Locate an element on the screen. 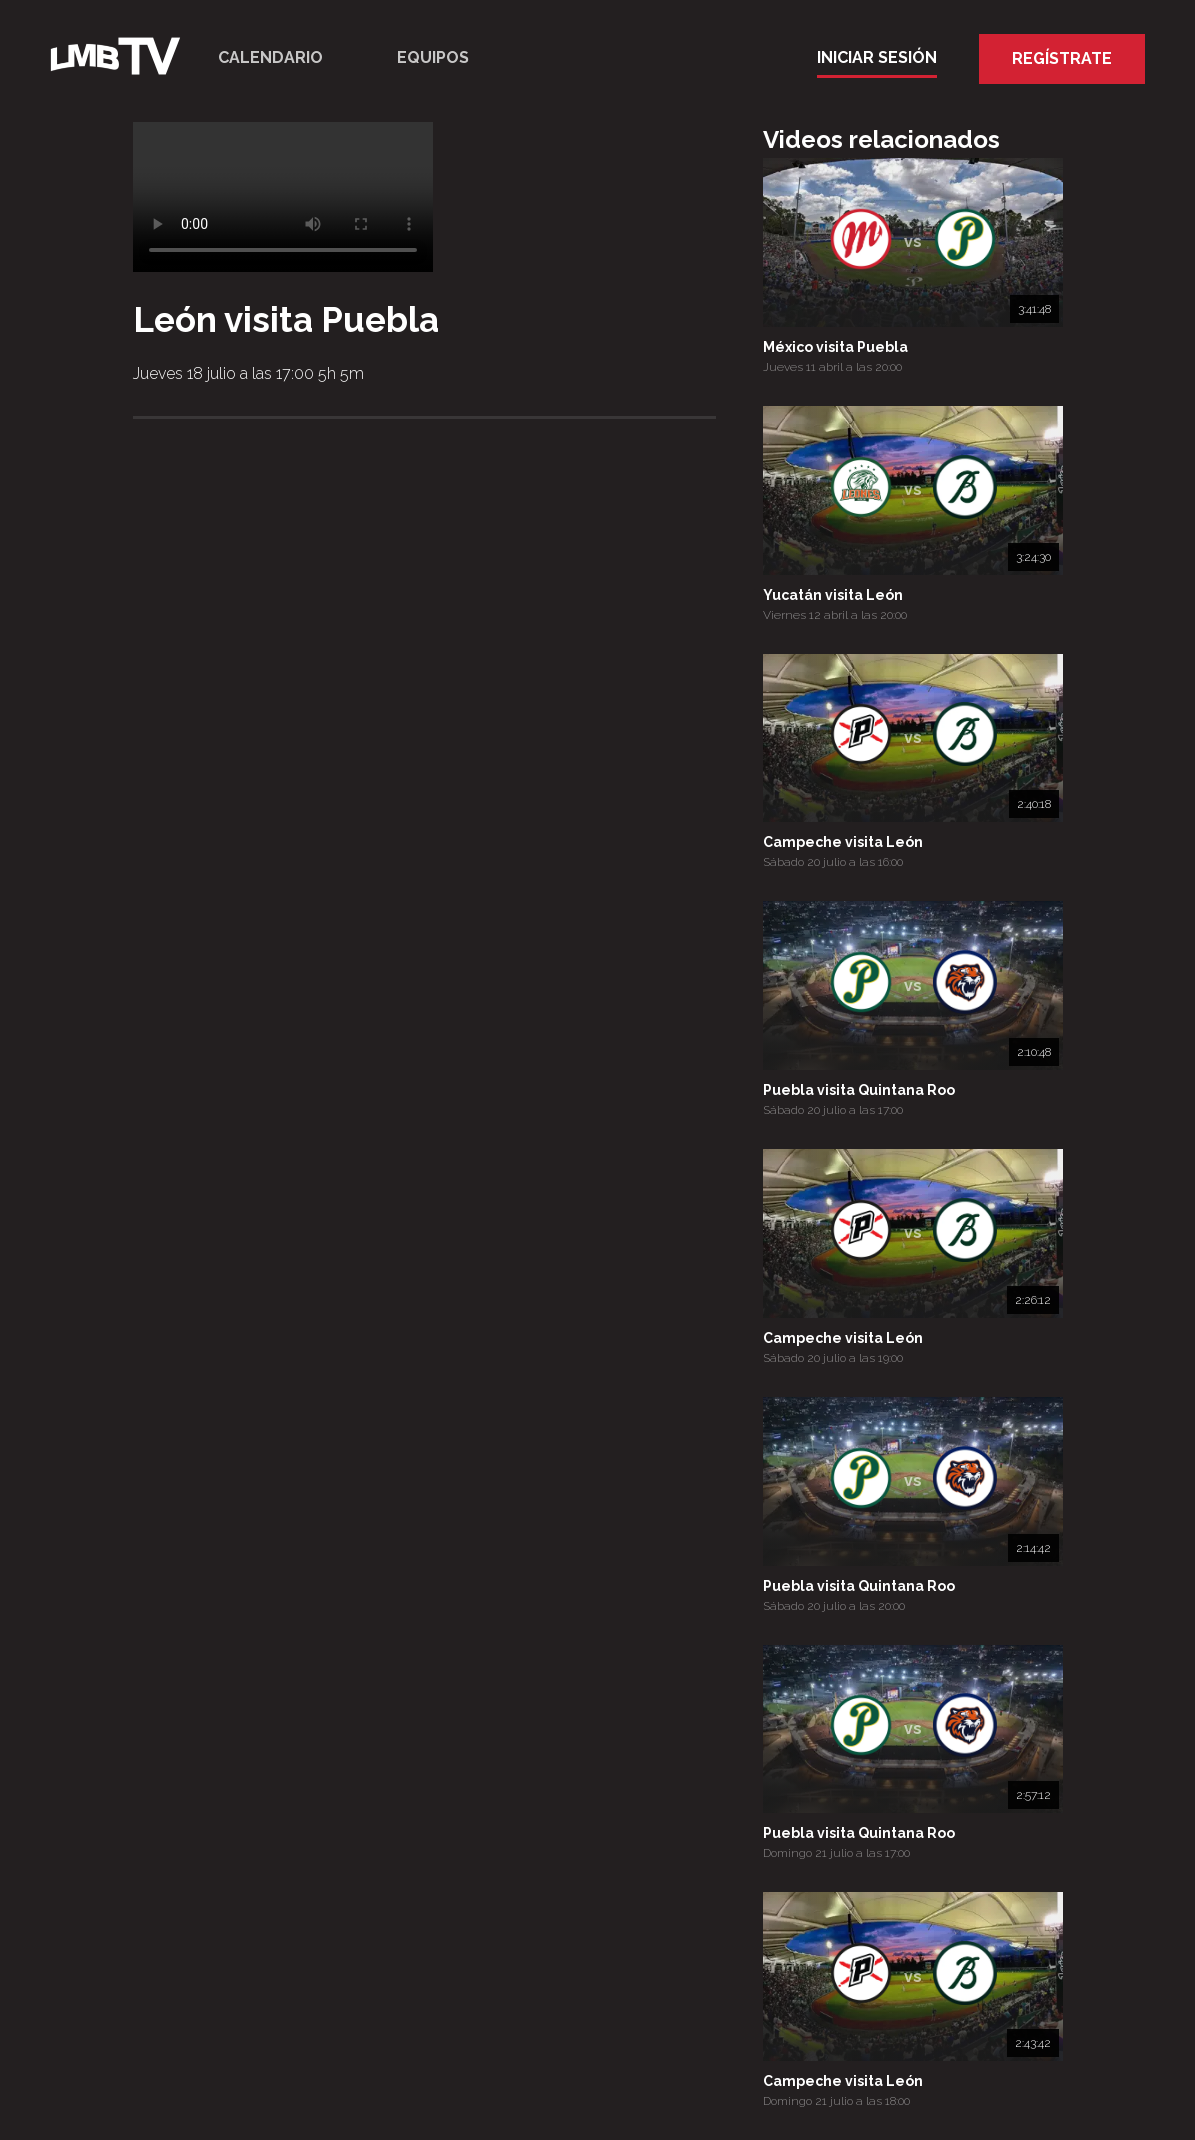  Puebla visita Quintana Roo is located at coordinates (859, 1090).